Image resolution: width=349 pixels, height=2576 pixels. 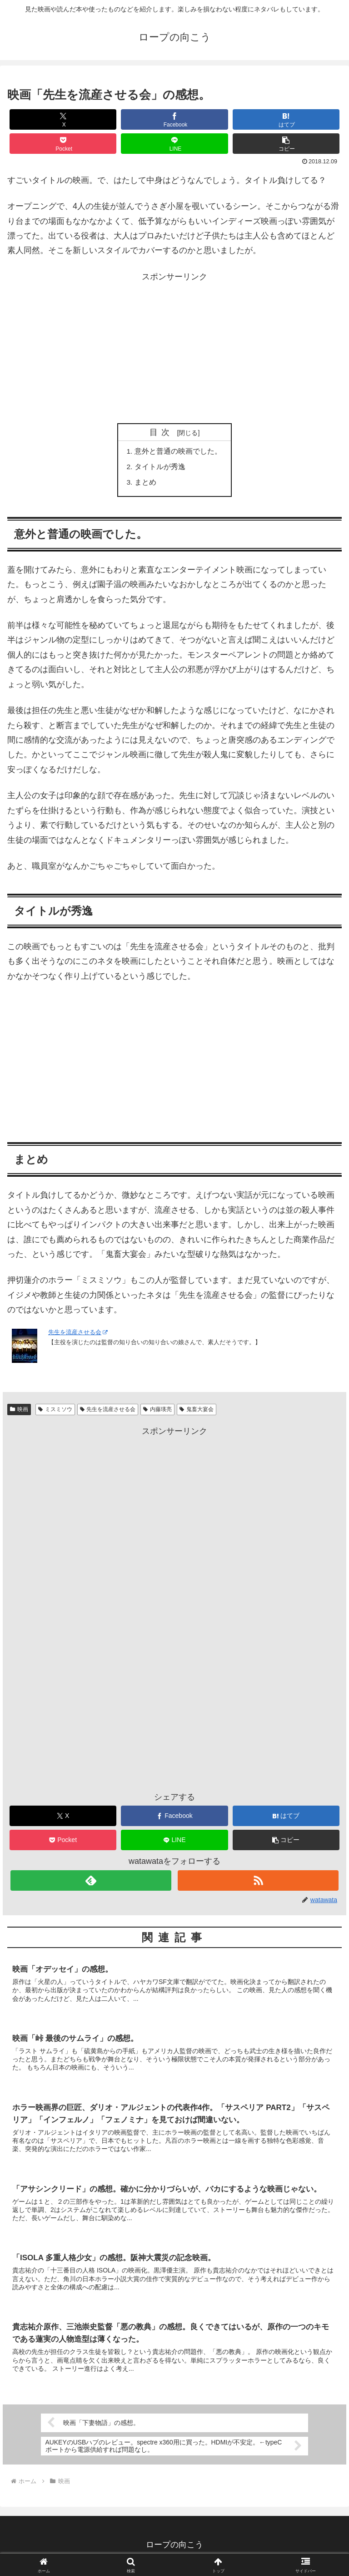 What do you see at coordinates (196, 1411) in the screenshot?
I see `鬼畜大宴会` at bounding box center [196, 1411].